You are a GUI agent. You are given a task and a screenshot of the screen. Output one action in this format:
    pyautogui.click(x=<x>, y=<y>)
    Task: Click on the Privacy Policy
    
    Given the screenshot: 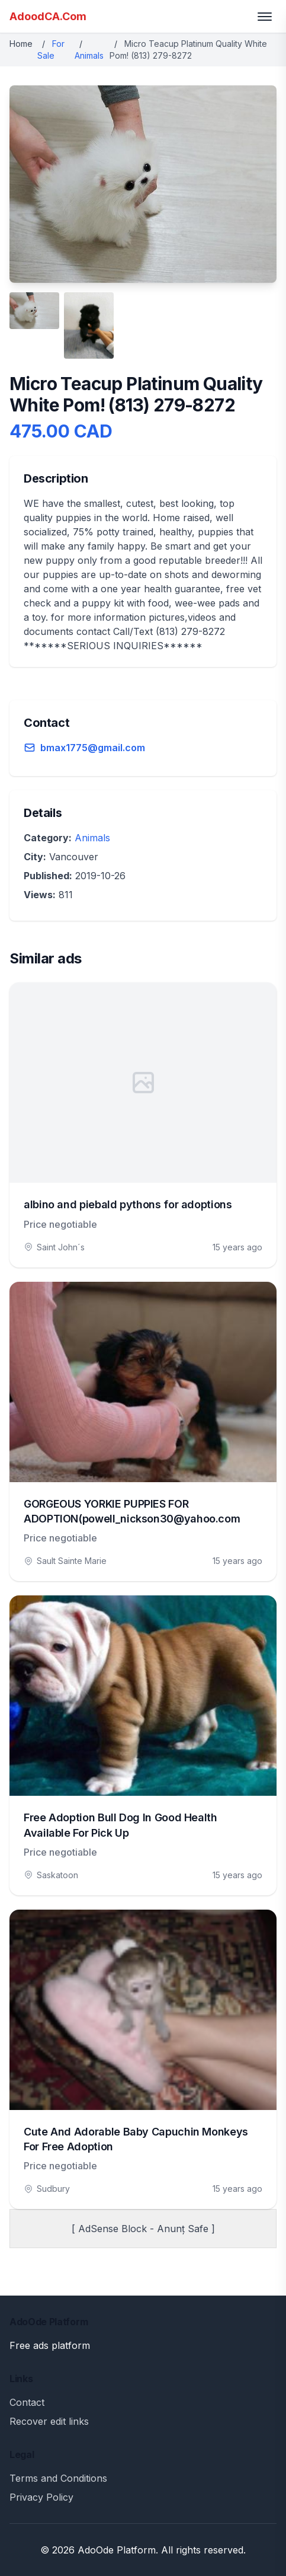 What is the action you would take?
    pyautogui.click(x=41, y=2497)
    